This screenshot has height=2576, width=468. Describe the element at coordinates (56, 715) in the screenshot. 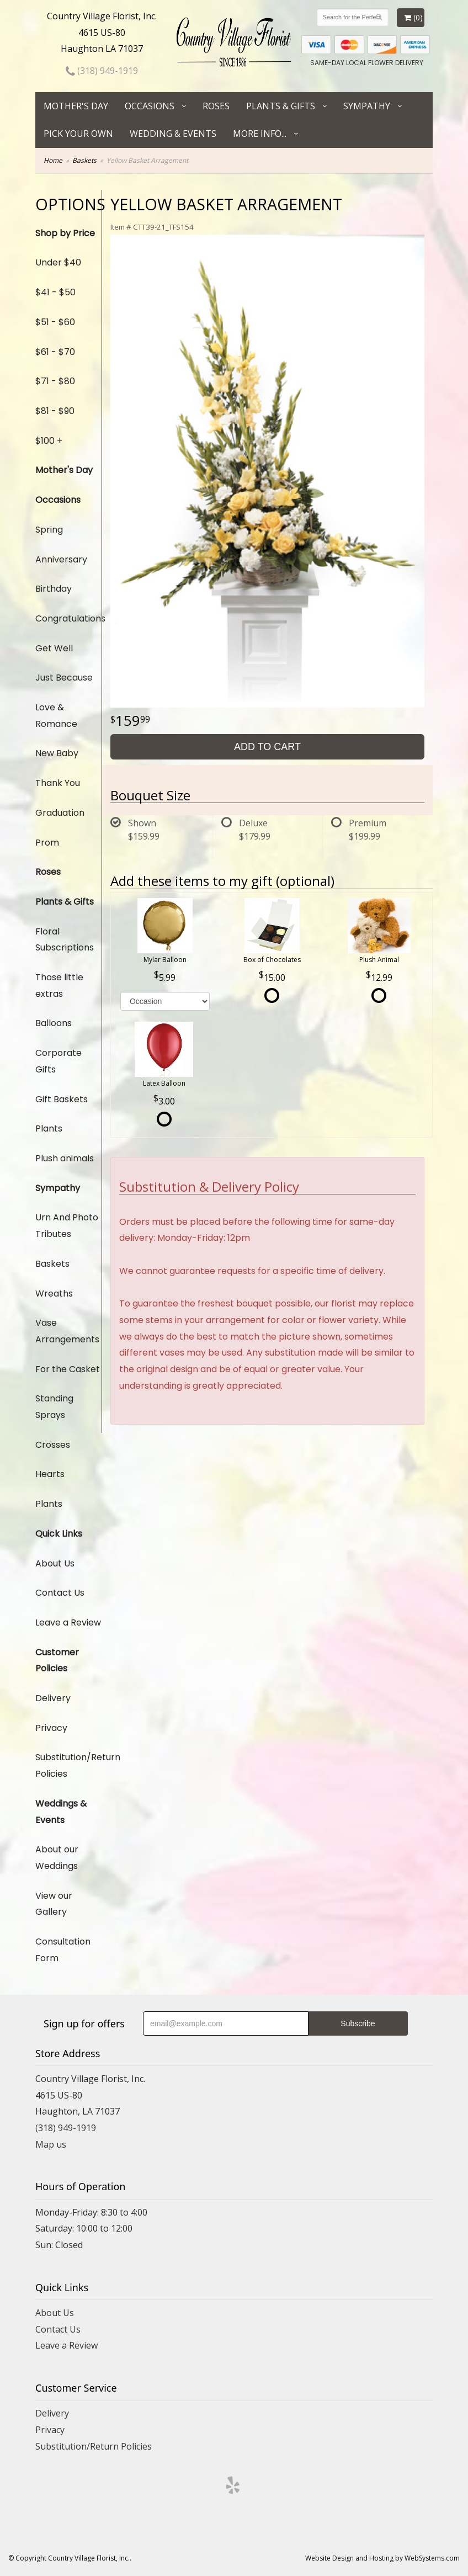

I see `Love & Romance` at that location.